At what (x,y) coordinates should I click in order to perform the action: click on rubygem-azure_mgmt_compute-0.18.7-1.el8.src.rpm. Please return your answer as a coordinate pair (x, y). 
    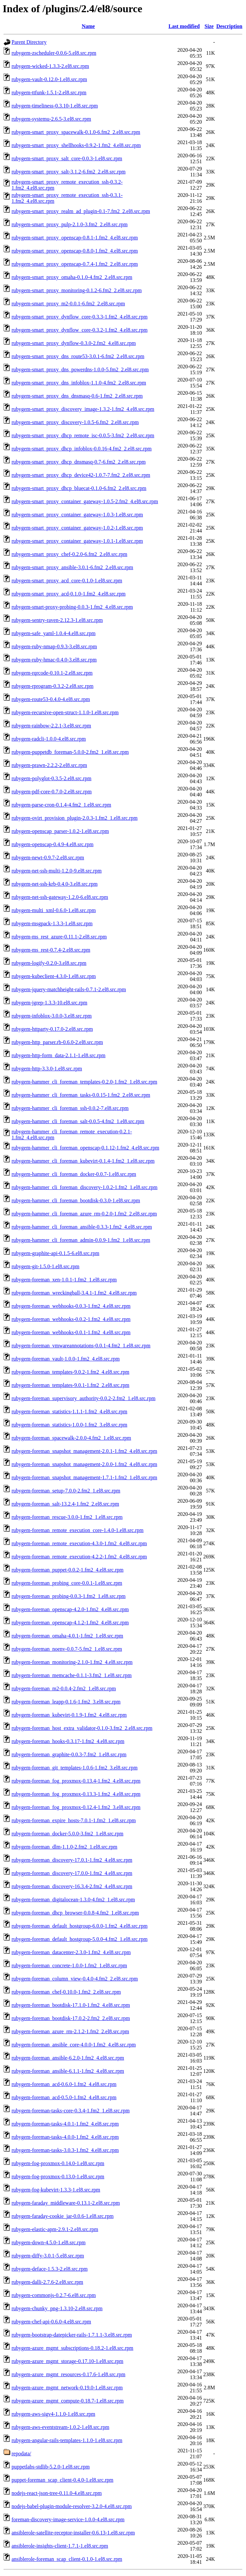
    Looking at the image, I should click on (68, 2401).